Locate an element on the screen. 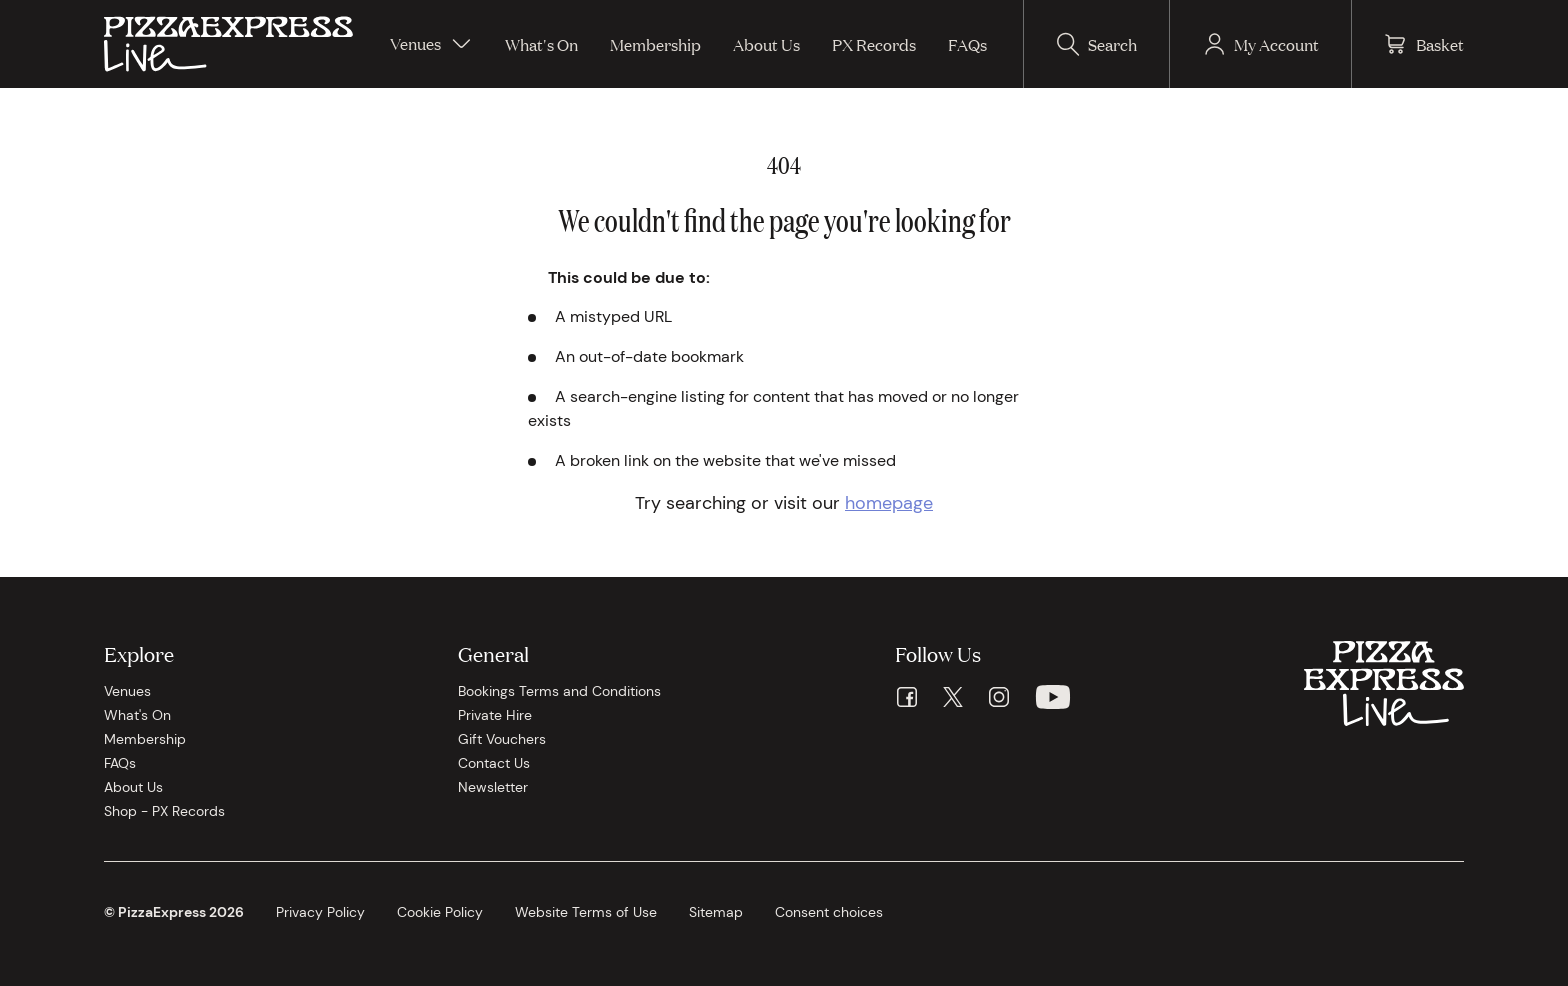 The height and width of the screenshot is (986, 1568). Gift Vouchers is located at coordinates (502, 739).